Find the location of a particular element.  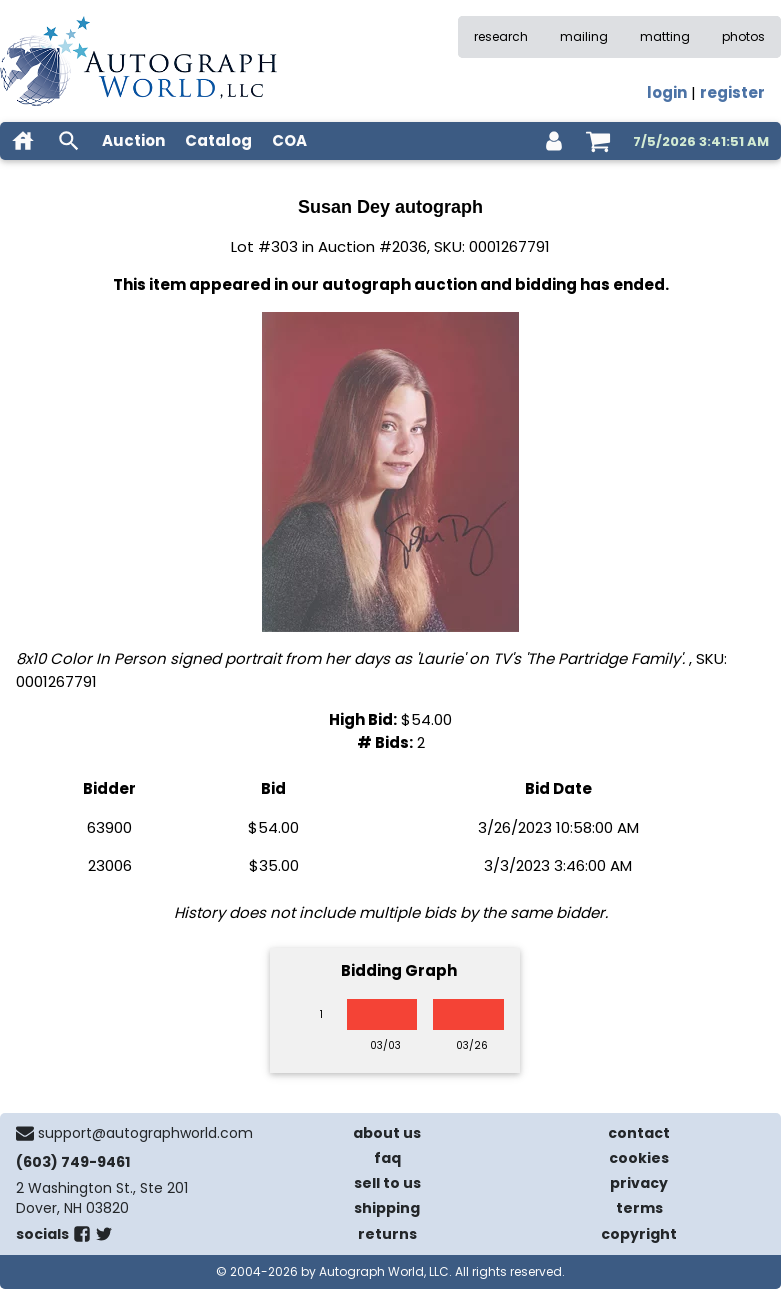

support@autographworld.com is located at coordinates (145, 1133).